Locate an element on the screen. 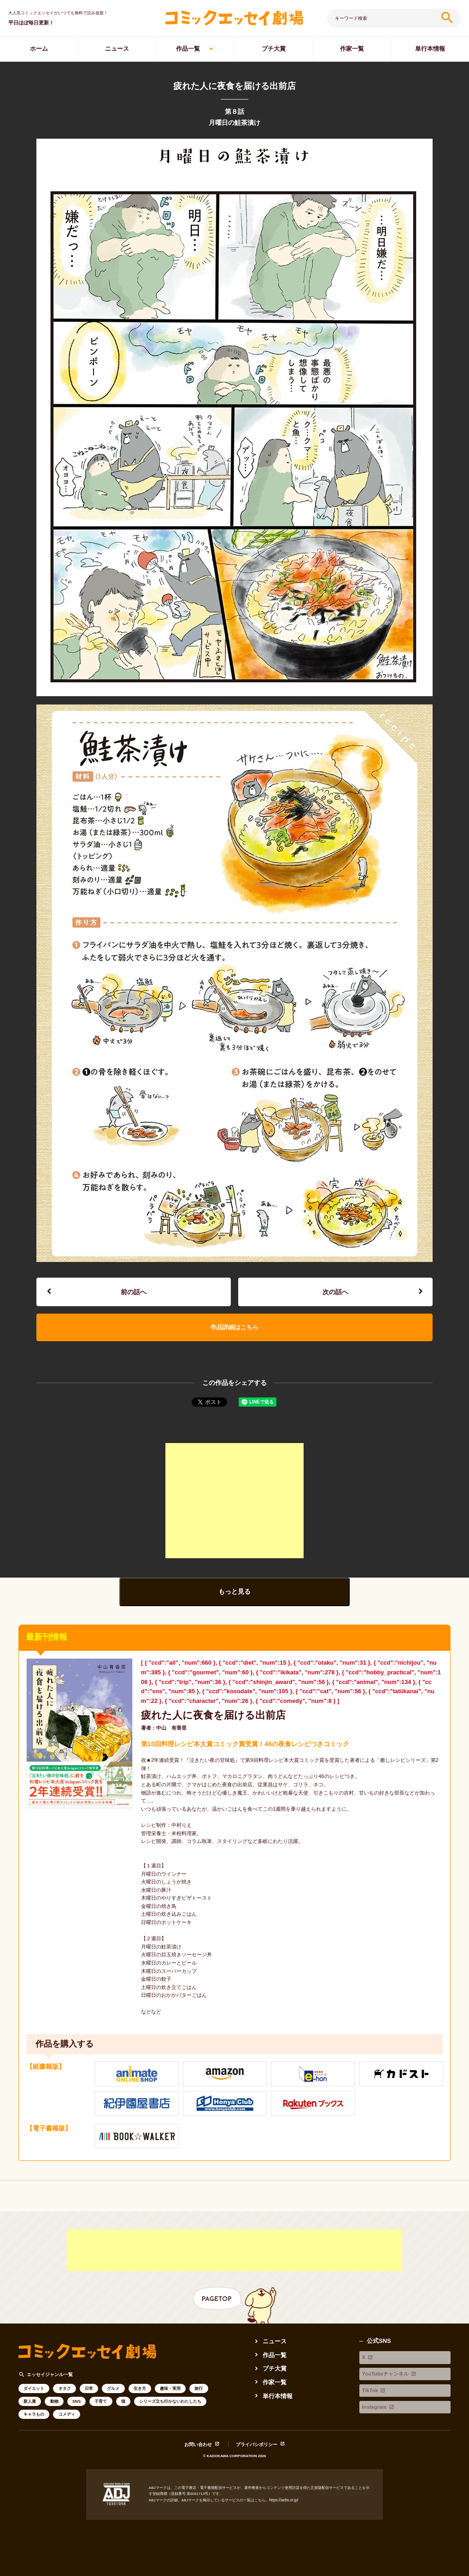 This screenshot has width=469, height=2576. 前の話へ is located at coordinates (134, 1292).